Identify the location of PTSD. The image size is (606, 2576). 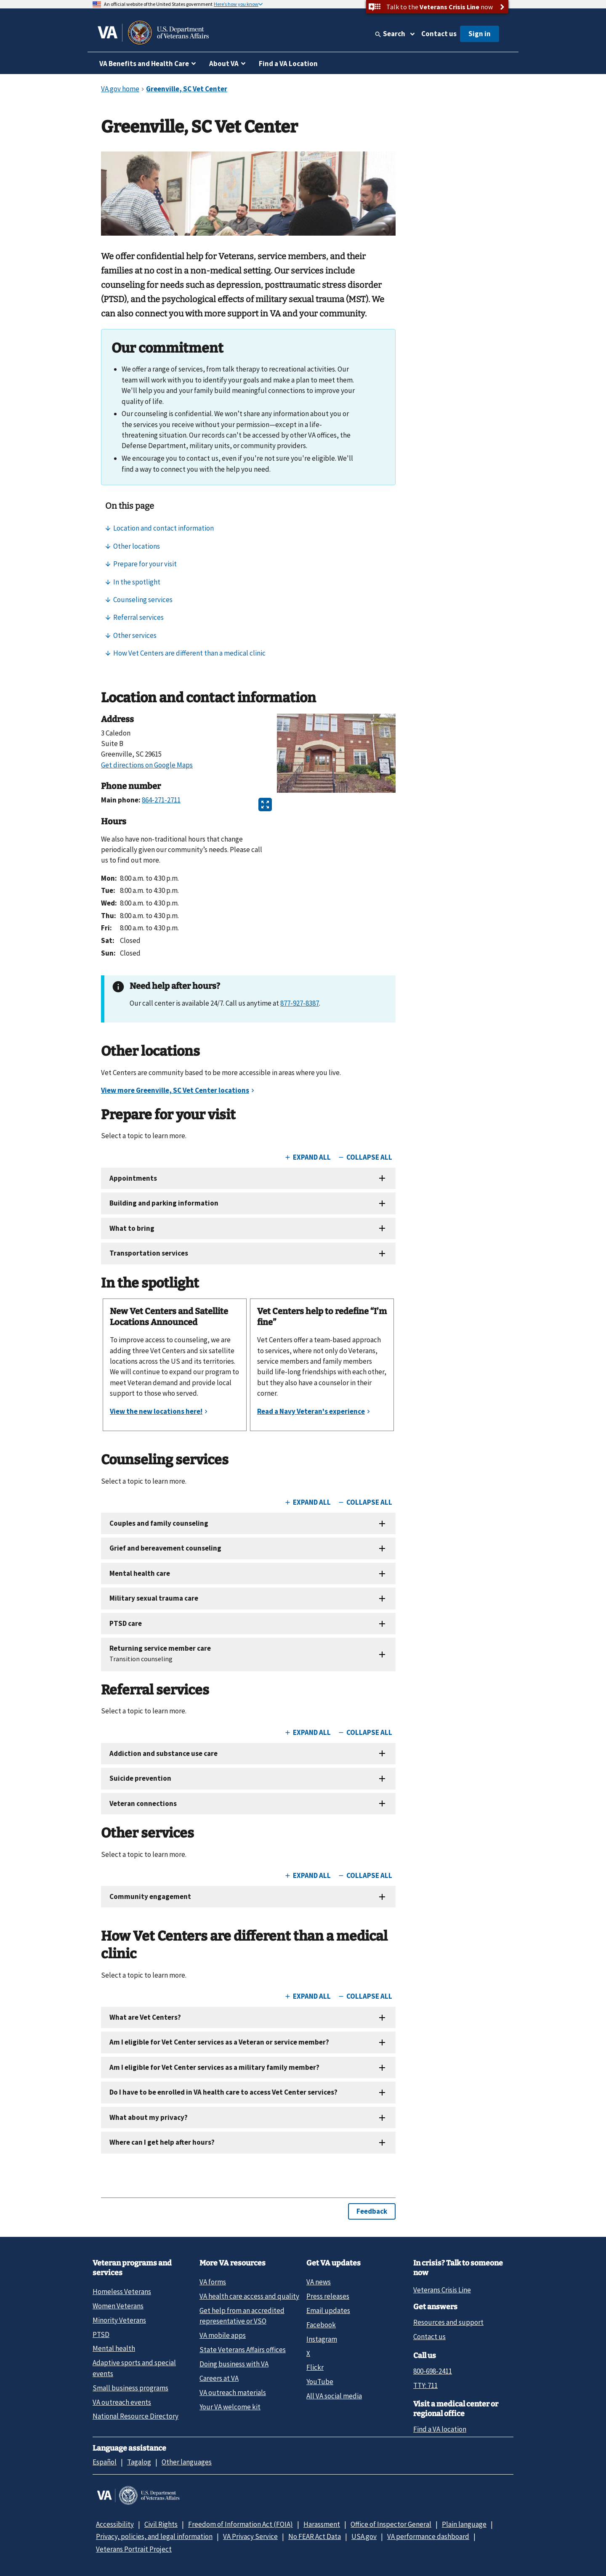
(101, 2334).